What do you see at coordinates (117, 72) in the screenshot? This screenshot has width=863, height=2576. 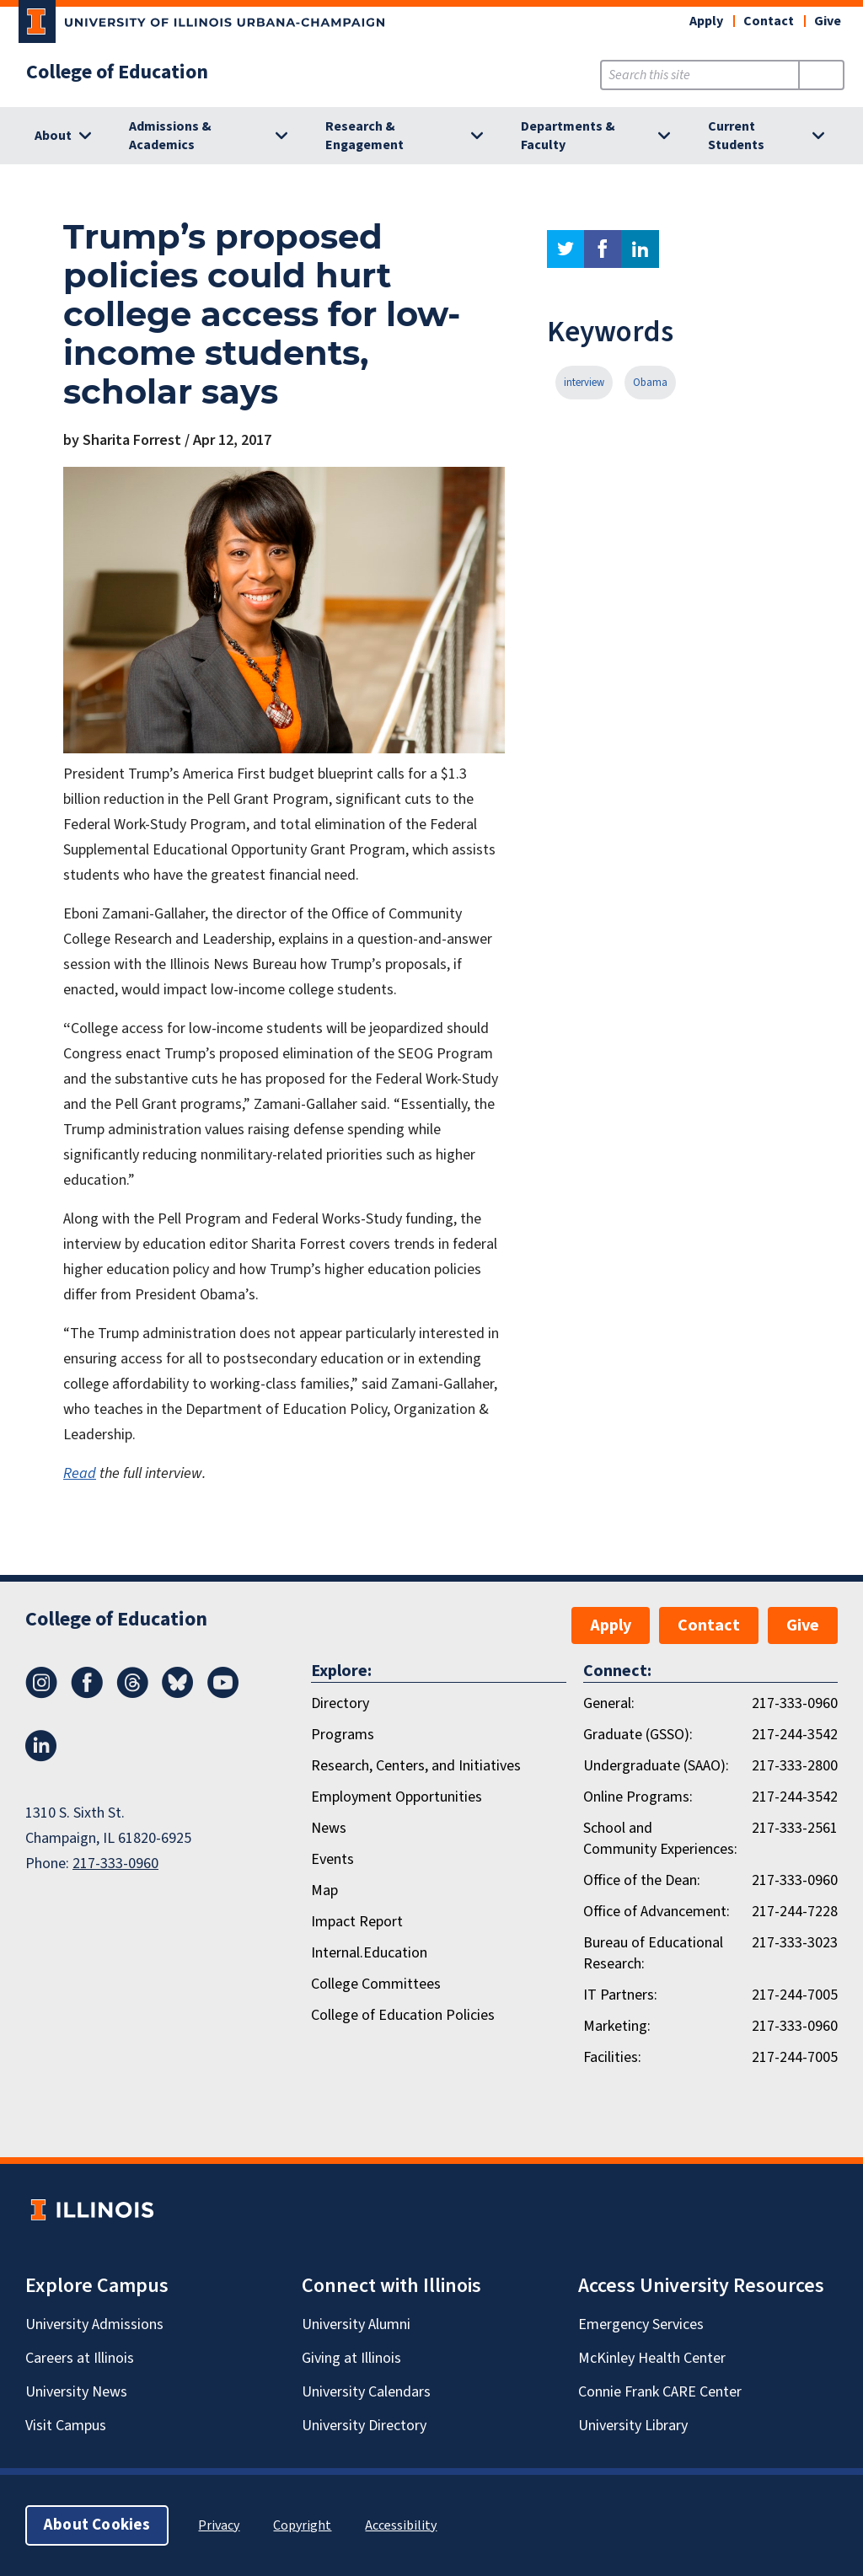 I see `College of Education` at bounding box center [117, 72].